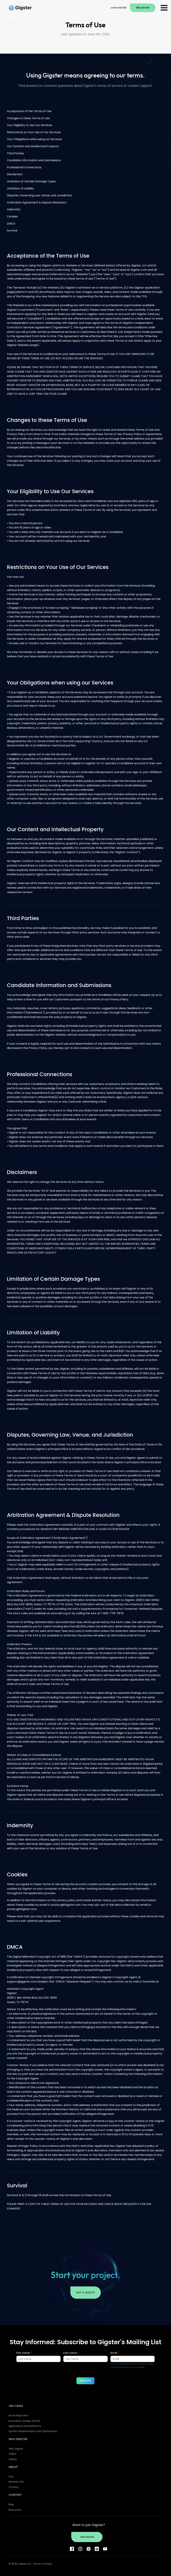 This screenshot has width=171, height=2576. I want to click on Cookies, so click(12, 216).